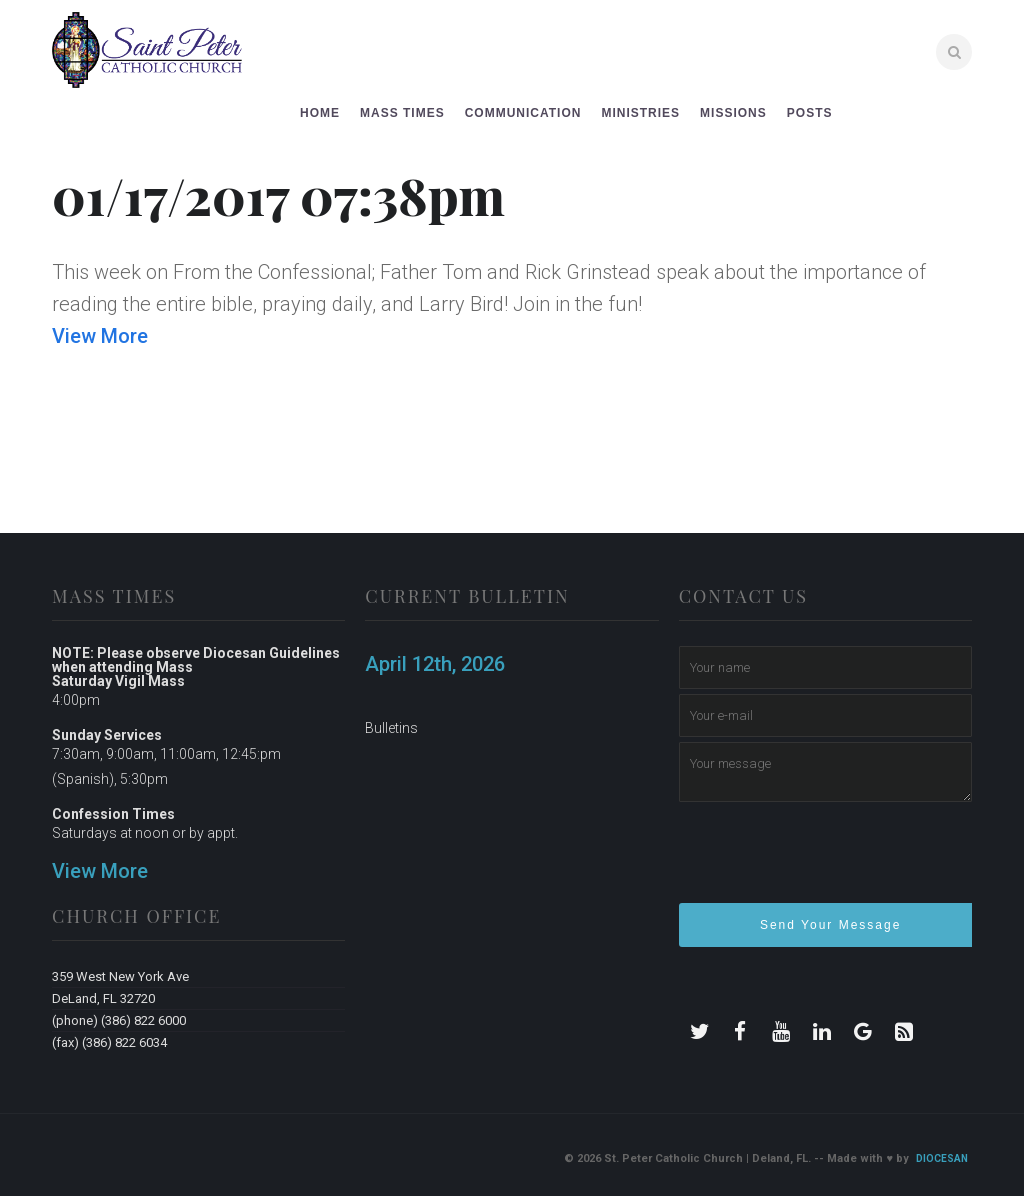  Describe the element at coordinates (435, 664) in the screenshot. I see `April 12th, 2026` at that location.